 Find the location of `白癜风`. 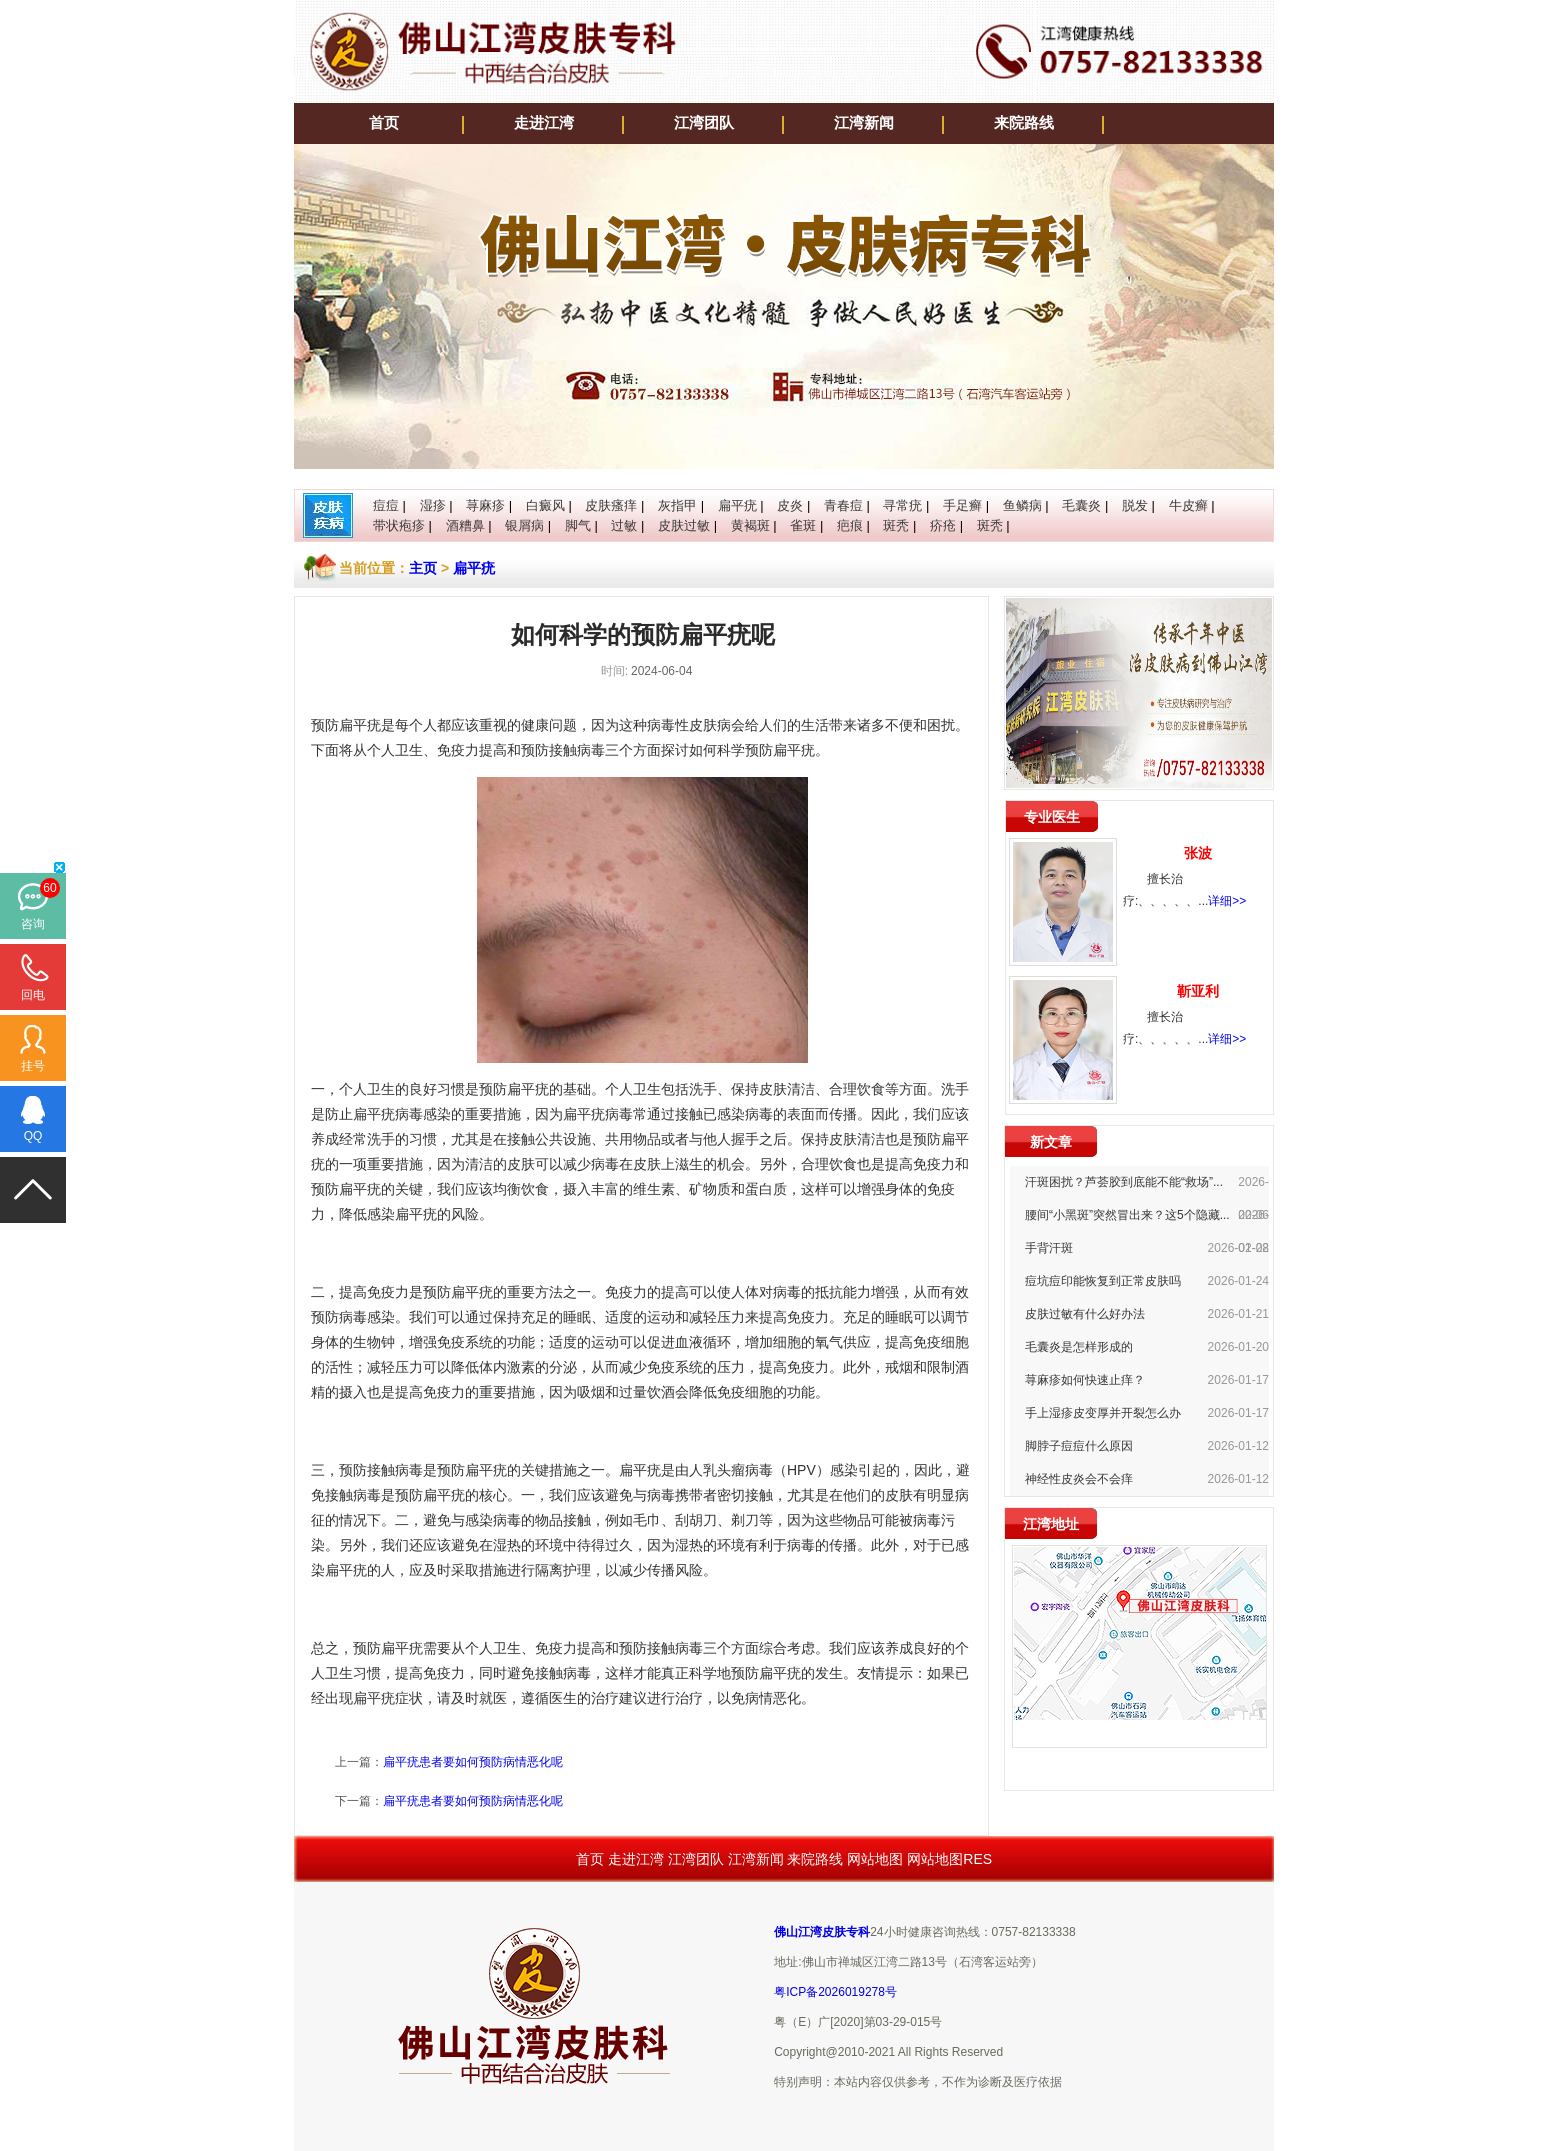

白癜风 is located at coordinates (545, 505).